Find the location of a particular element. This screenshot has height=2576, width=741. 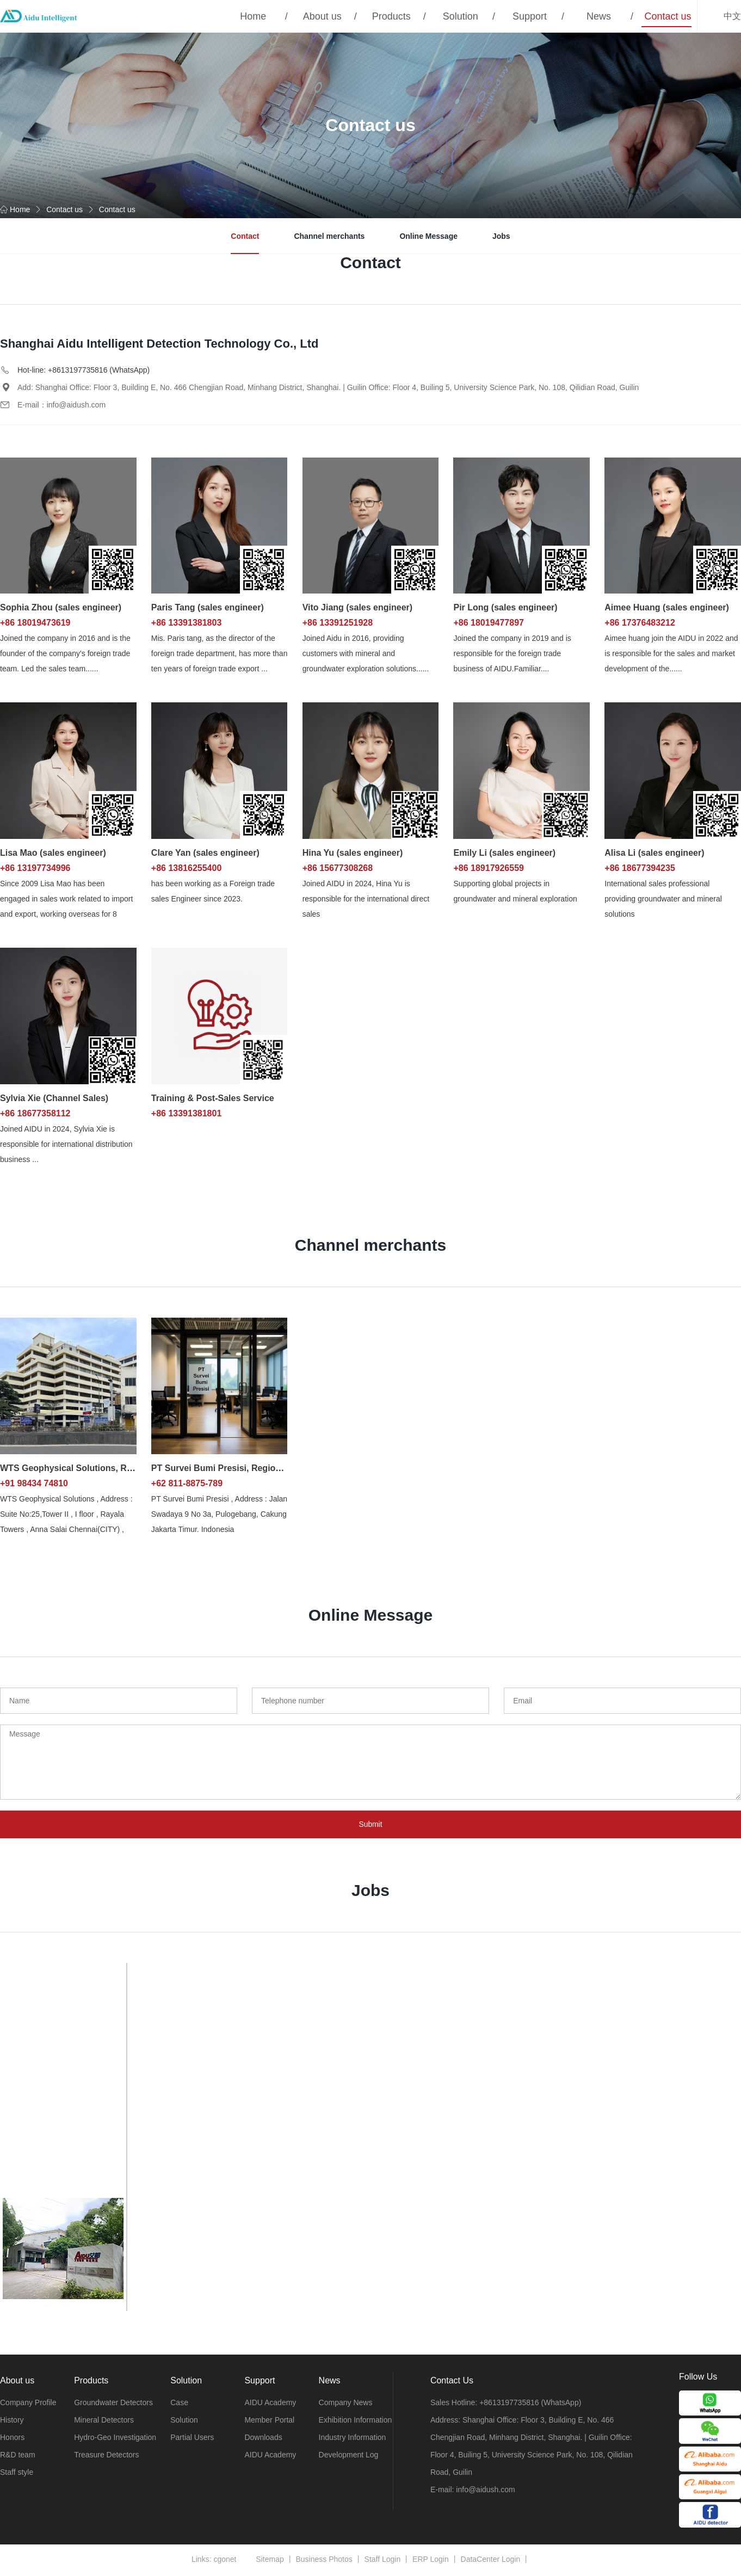

PT Survei Bumi Presisi, Regional distributors in Indonesia is located at coordinates (271, 1468).